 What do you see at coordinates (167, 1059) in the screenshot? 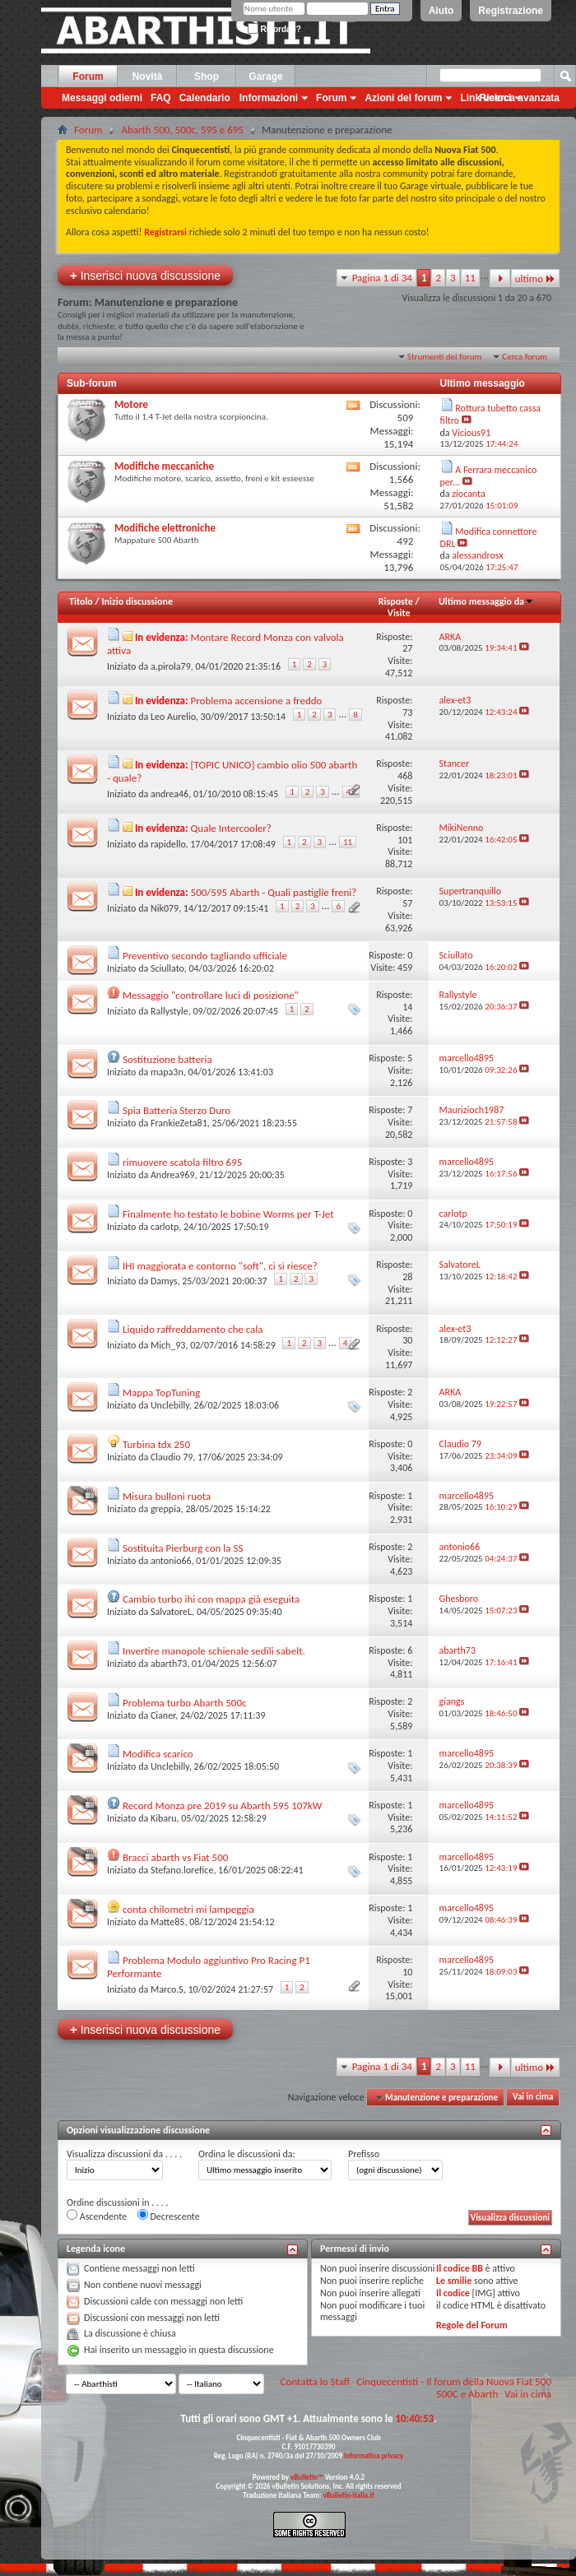
I see `Sostituzione batteria` at bounding box center [167, 1059].